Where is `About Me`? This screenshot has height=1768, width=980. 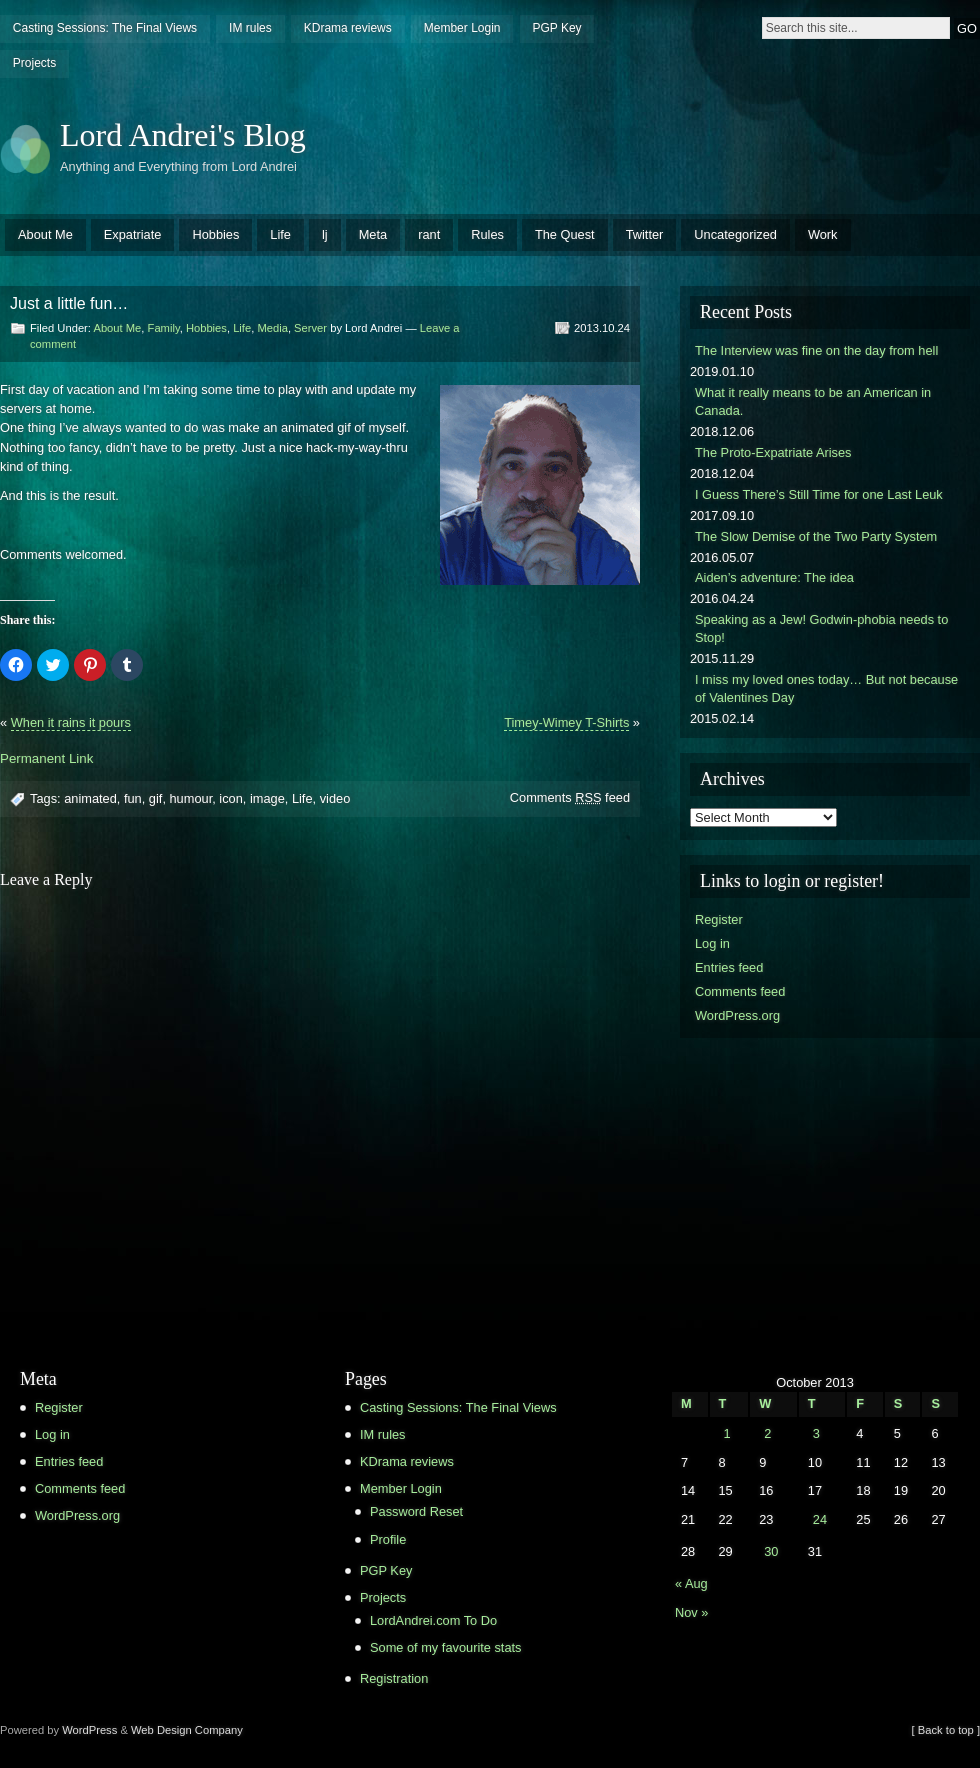
About Me is located at coordinates (45, 234).